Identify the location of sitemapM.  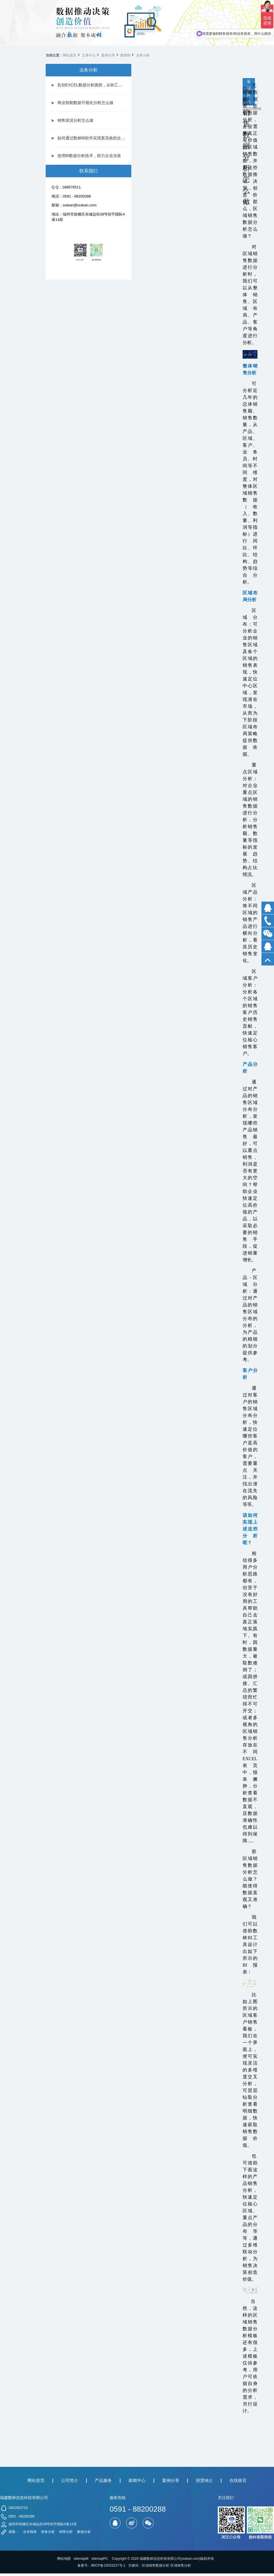
(81, 2559).